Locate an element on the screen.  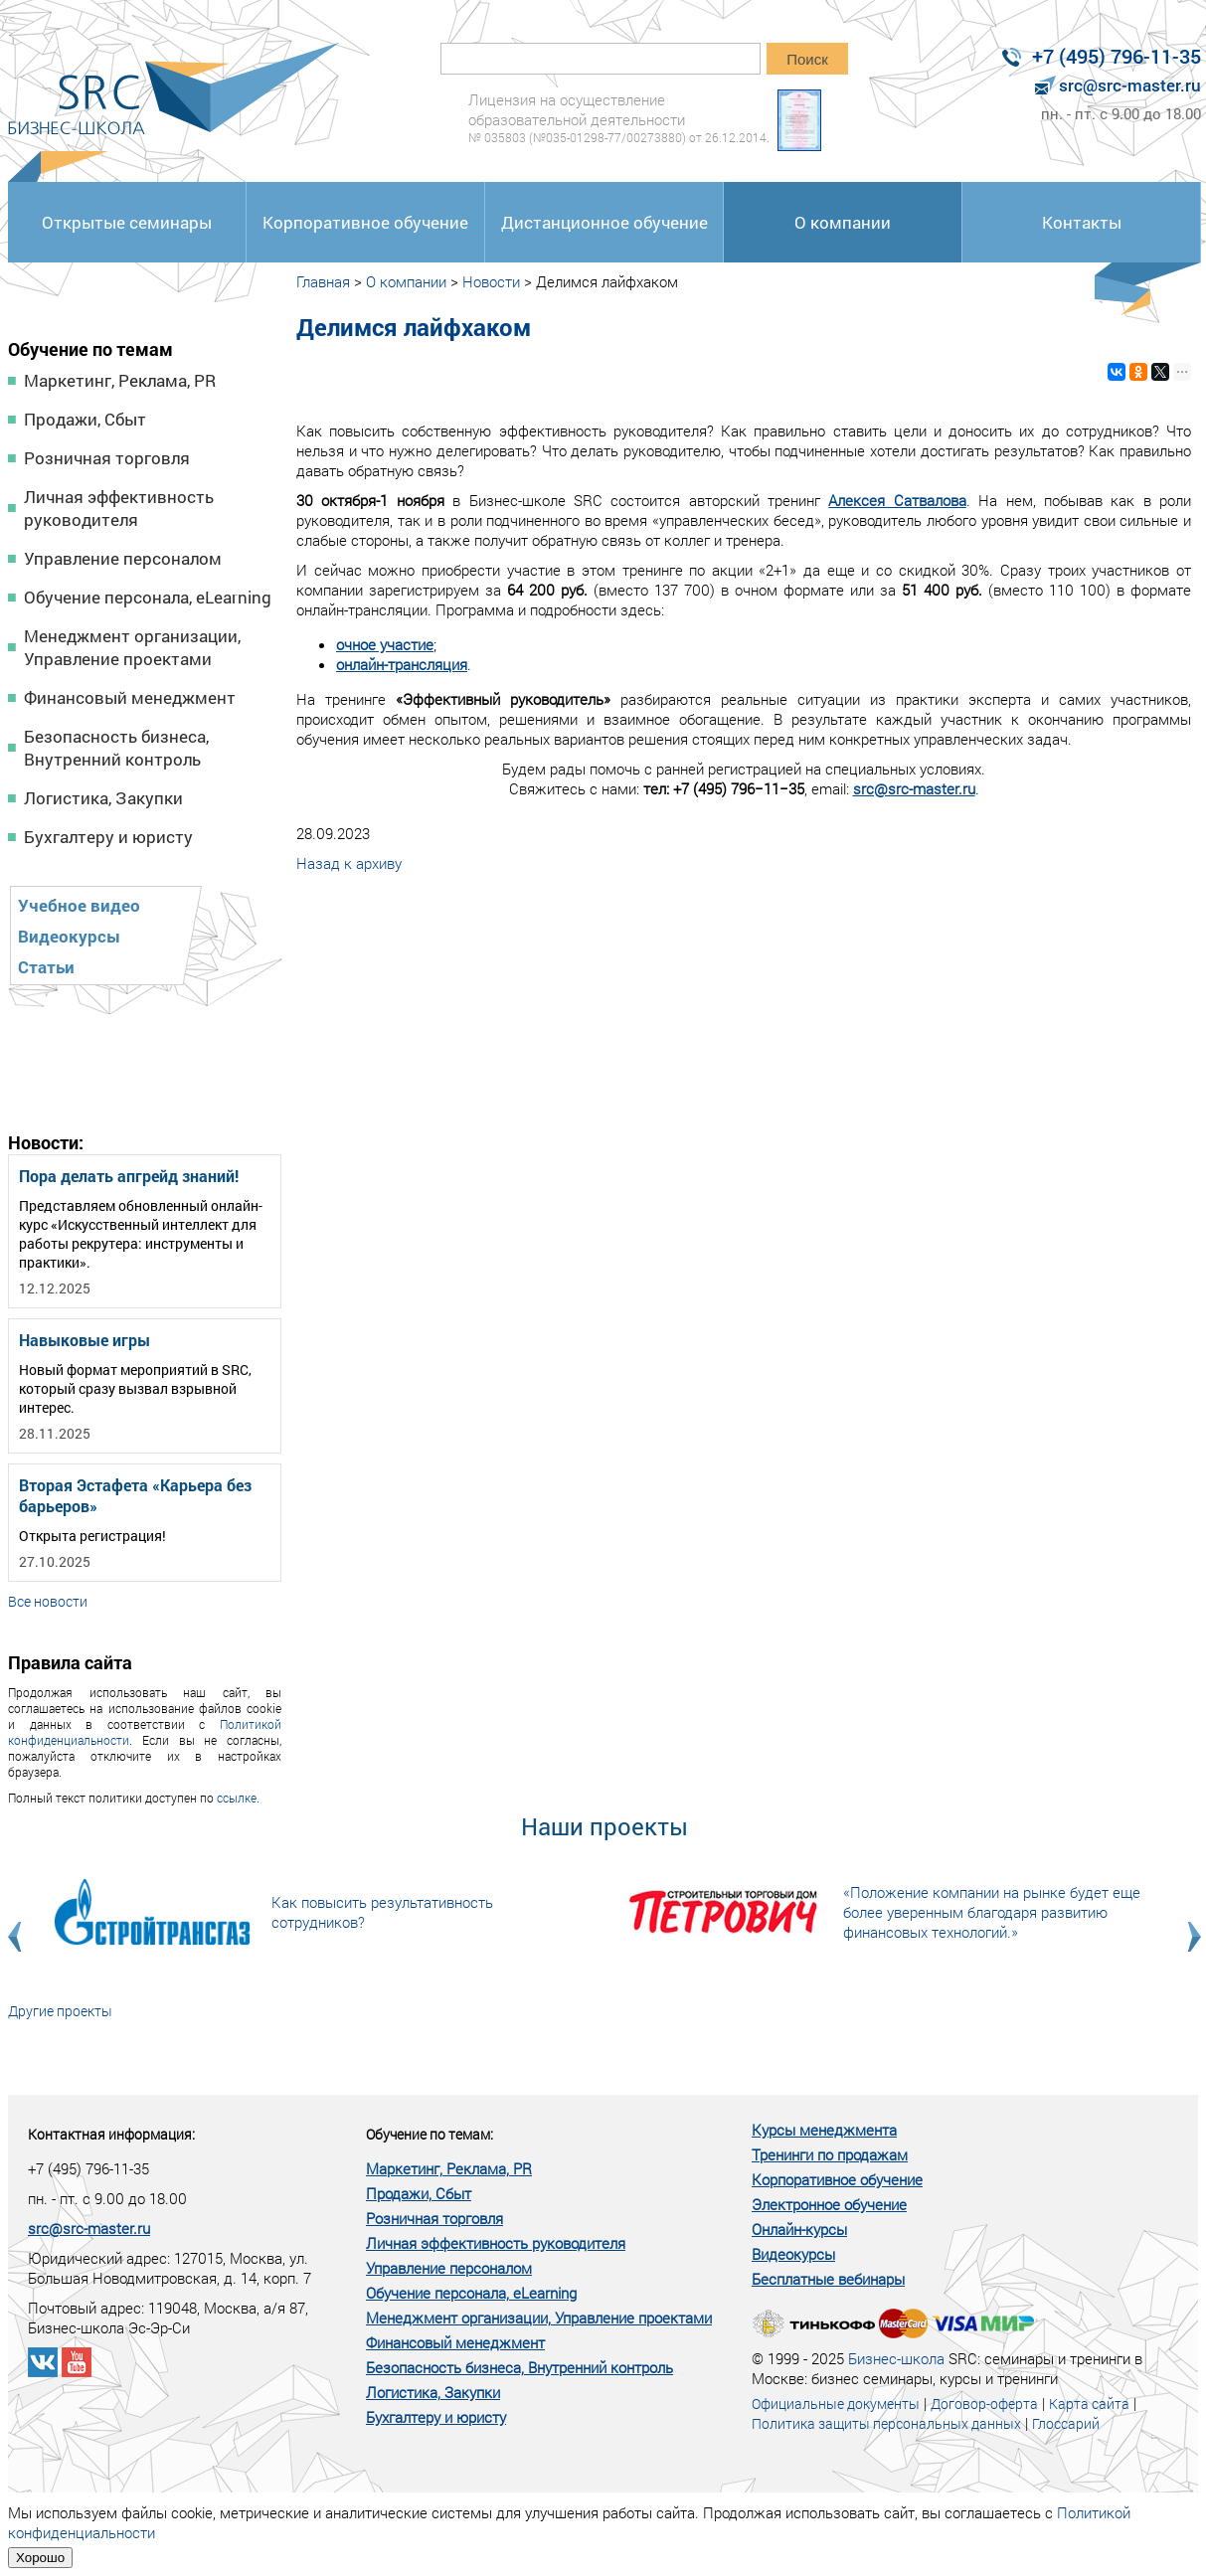
О компании is located at coordinates (842, 222).